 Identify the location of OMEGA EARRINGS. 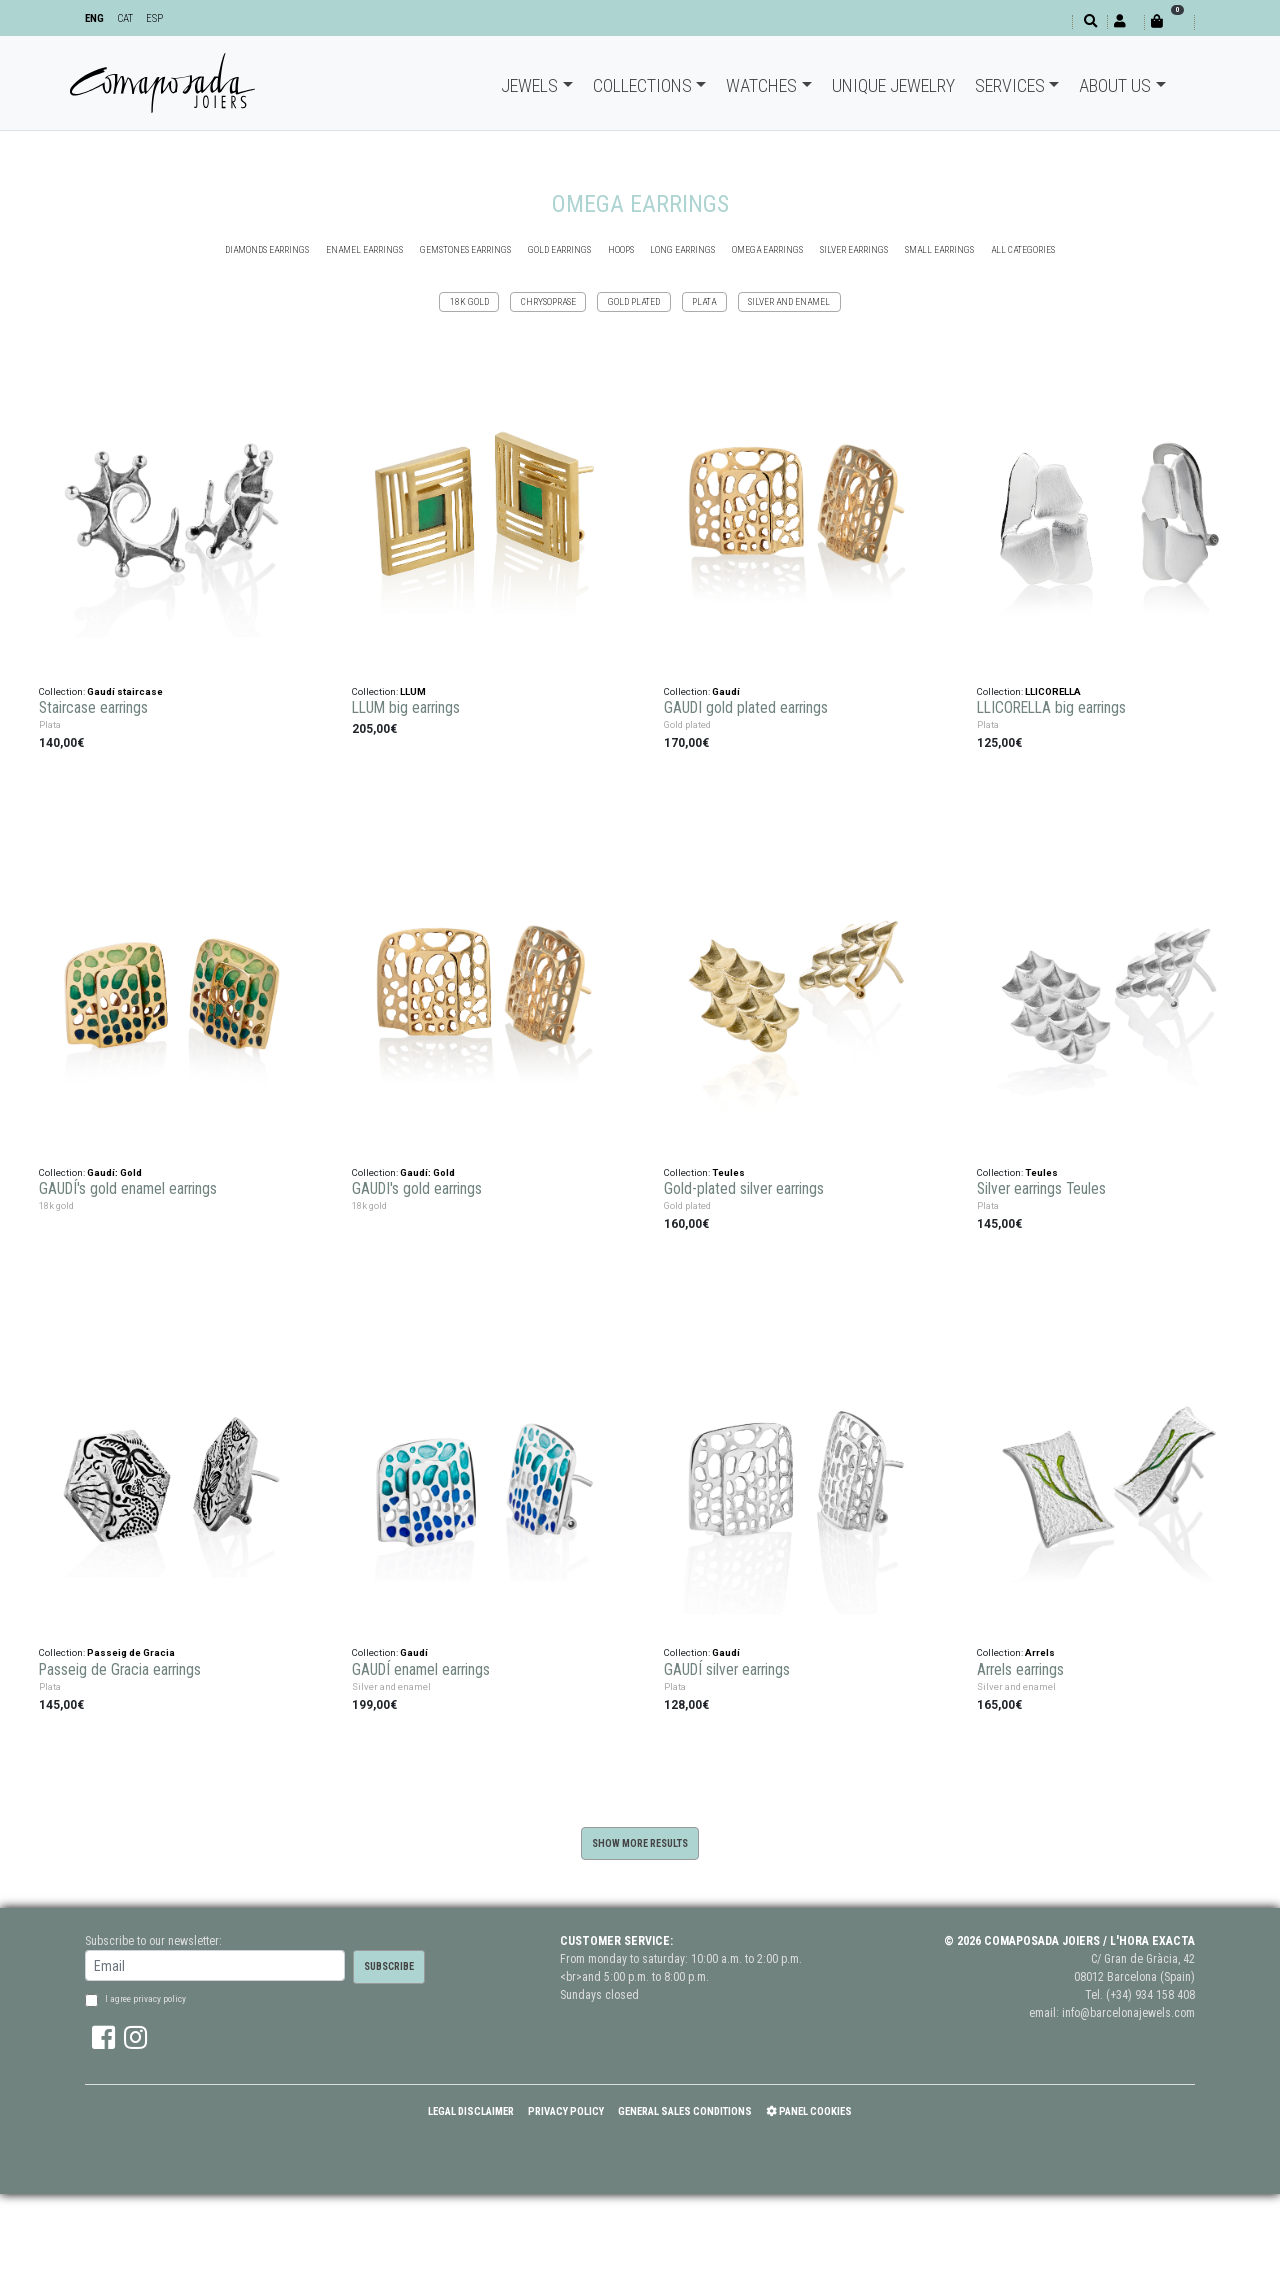
(767, 249).